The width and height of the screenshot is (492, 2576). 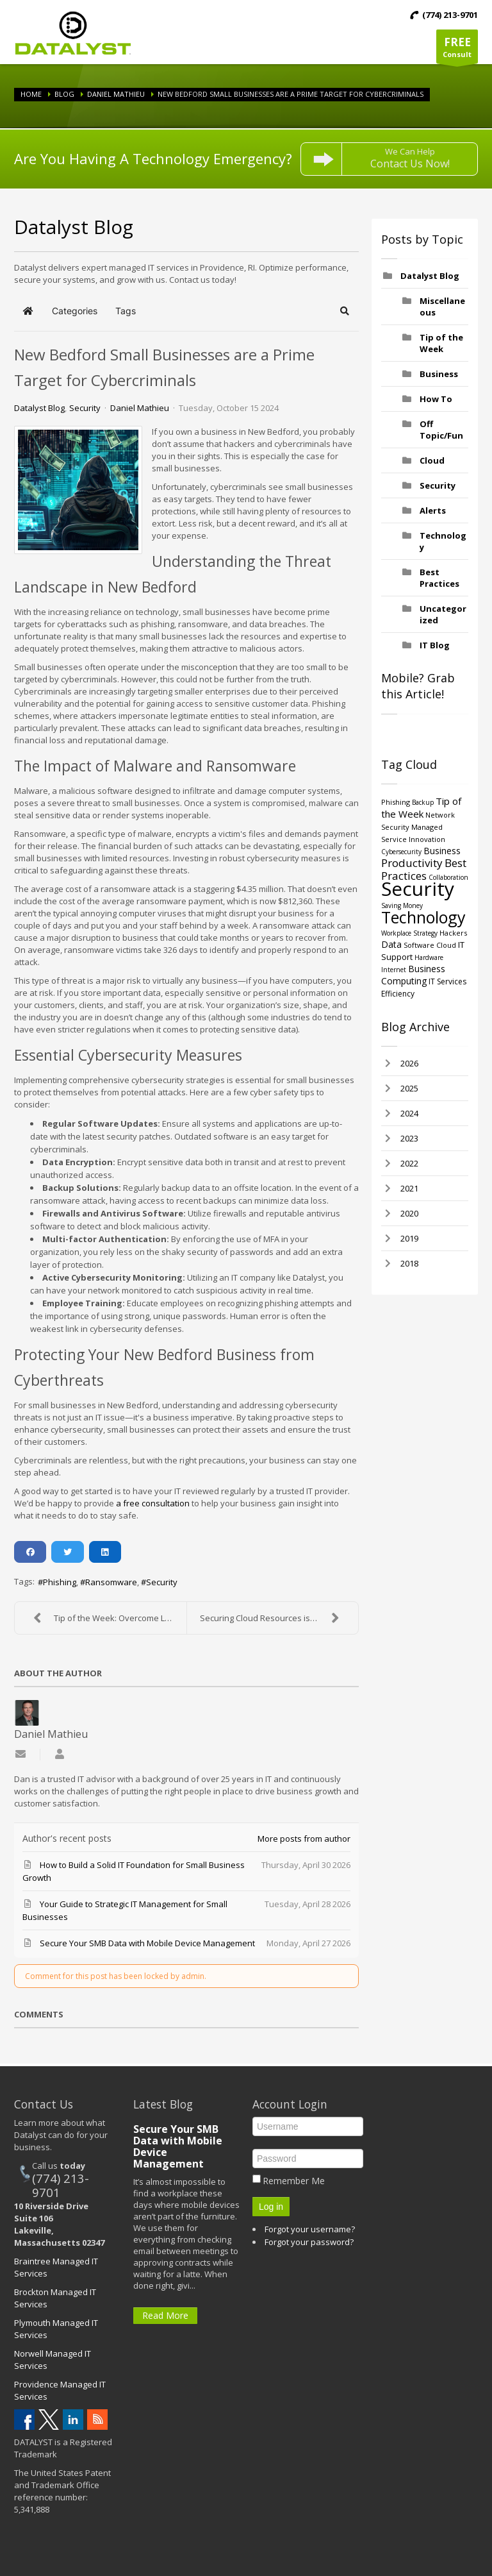 What do you see at coordinates (457, 49) in the screenshot?
I see `Consult` at bounding box center [457, 49].